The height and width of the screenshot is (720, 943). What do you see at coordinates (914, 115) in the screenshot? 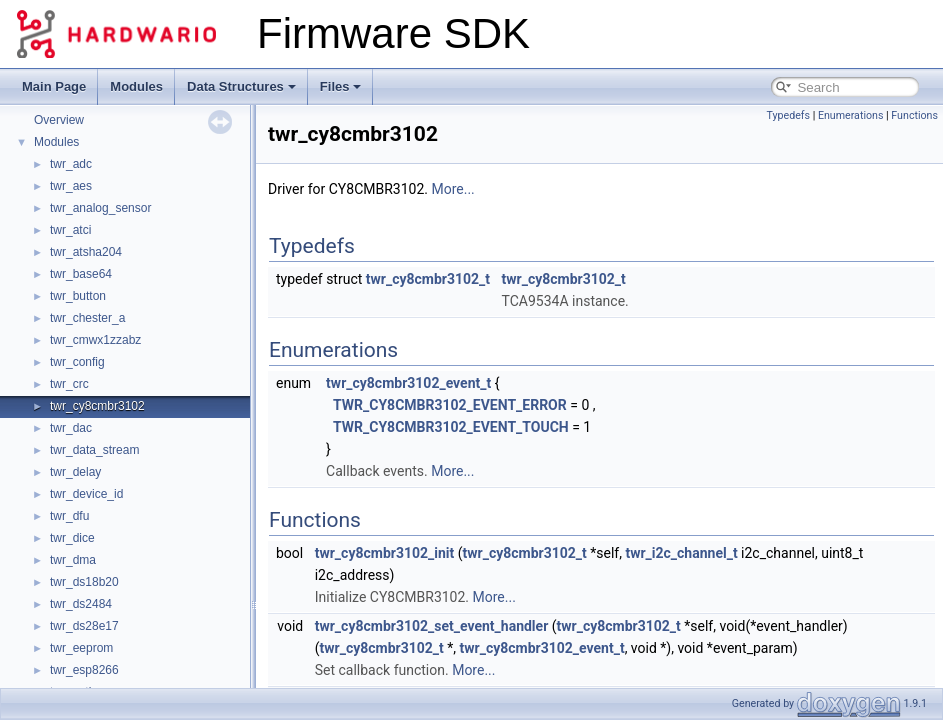
I see `Functions` at bounding box center [914, 115].